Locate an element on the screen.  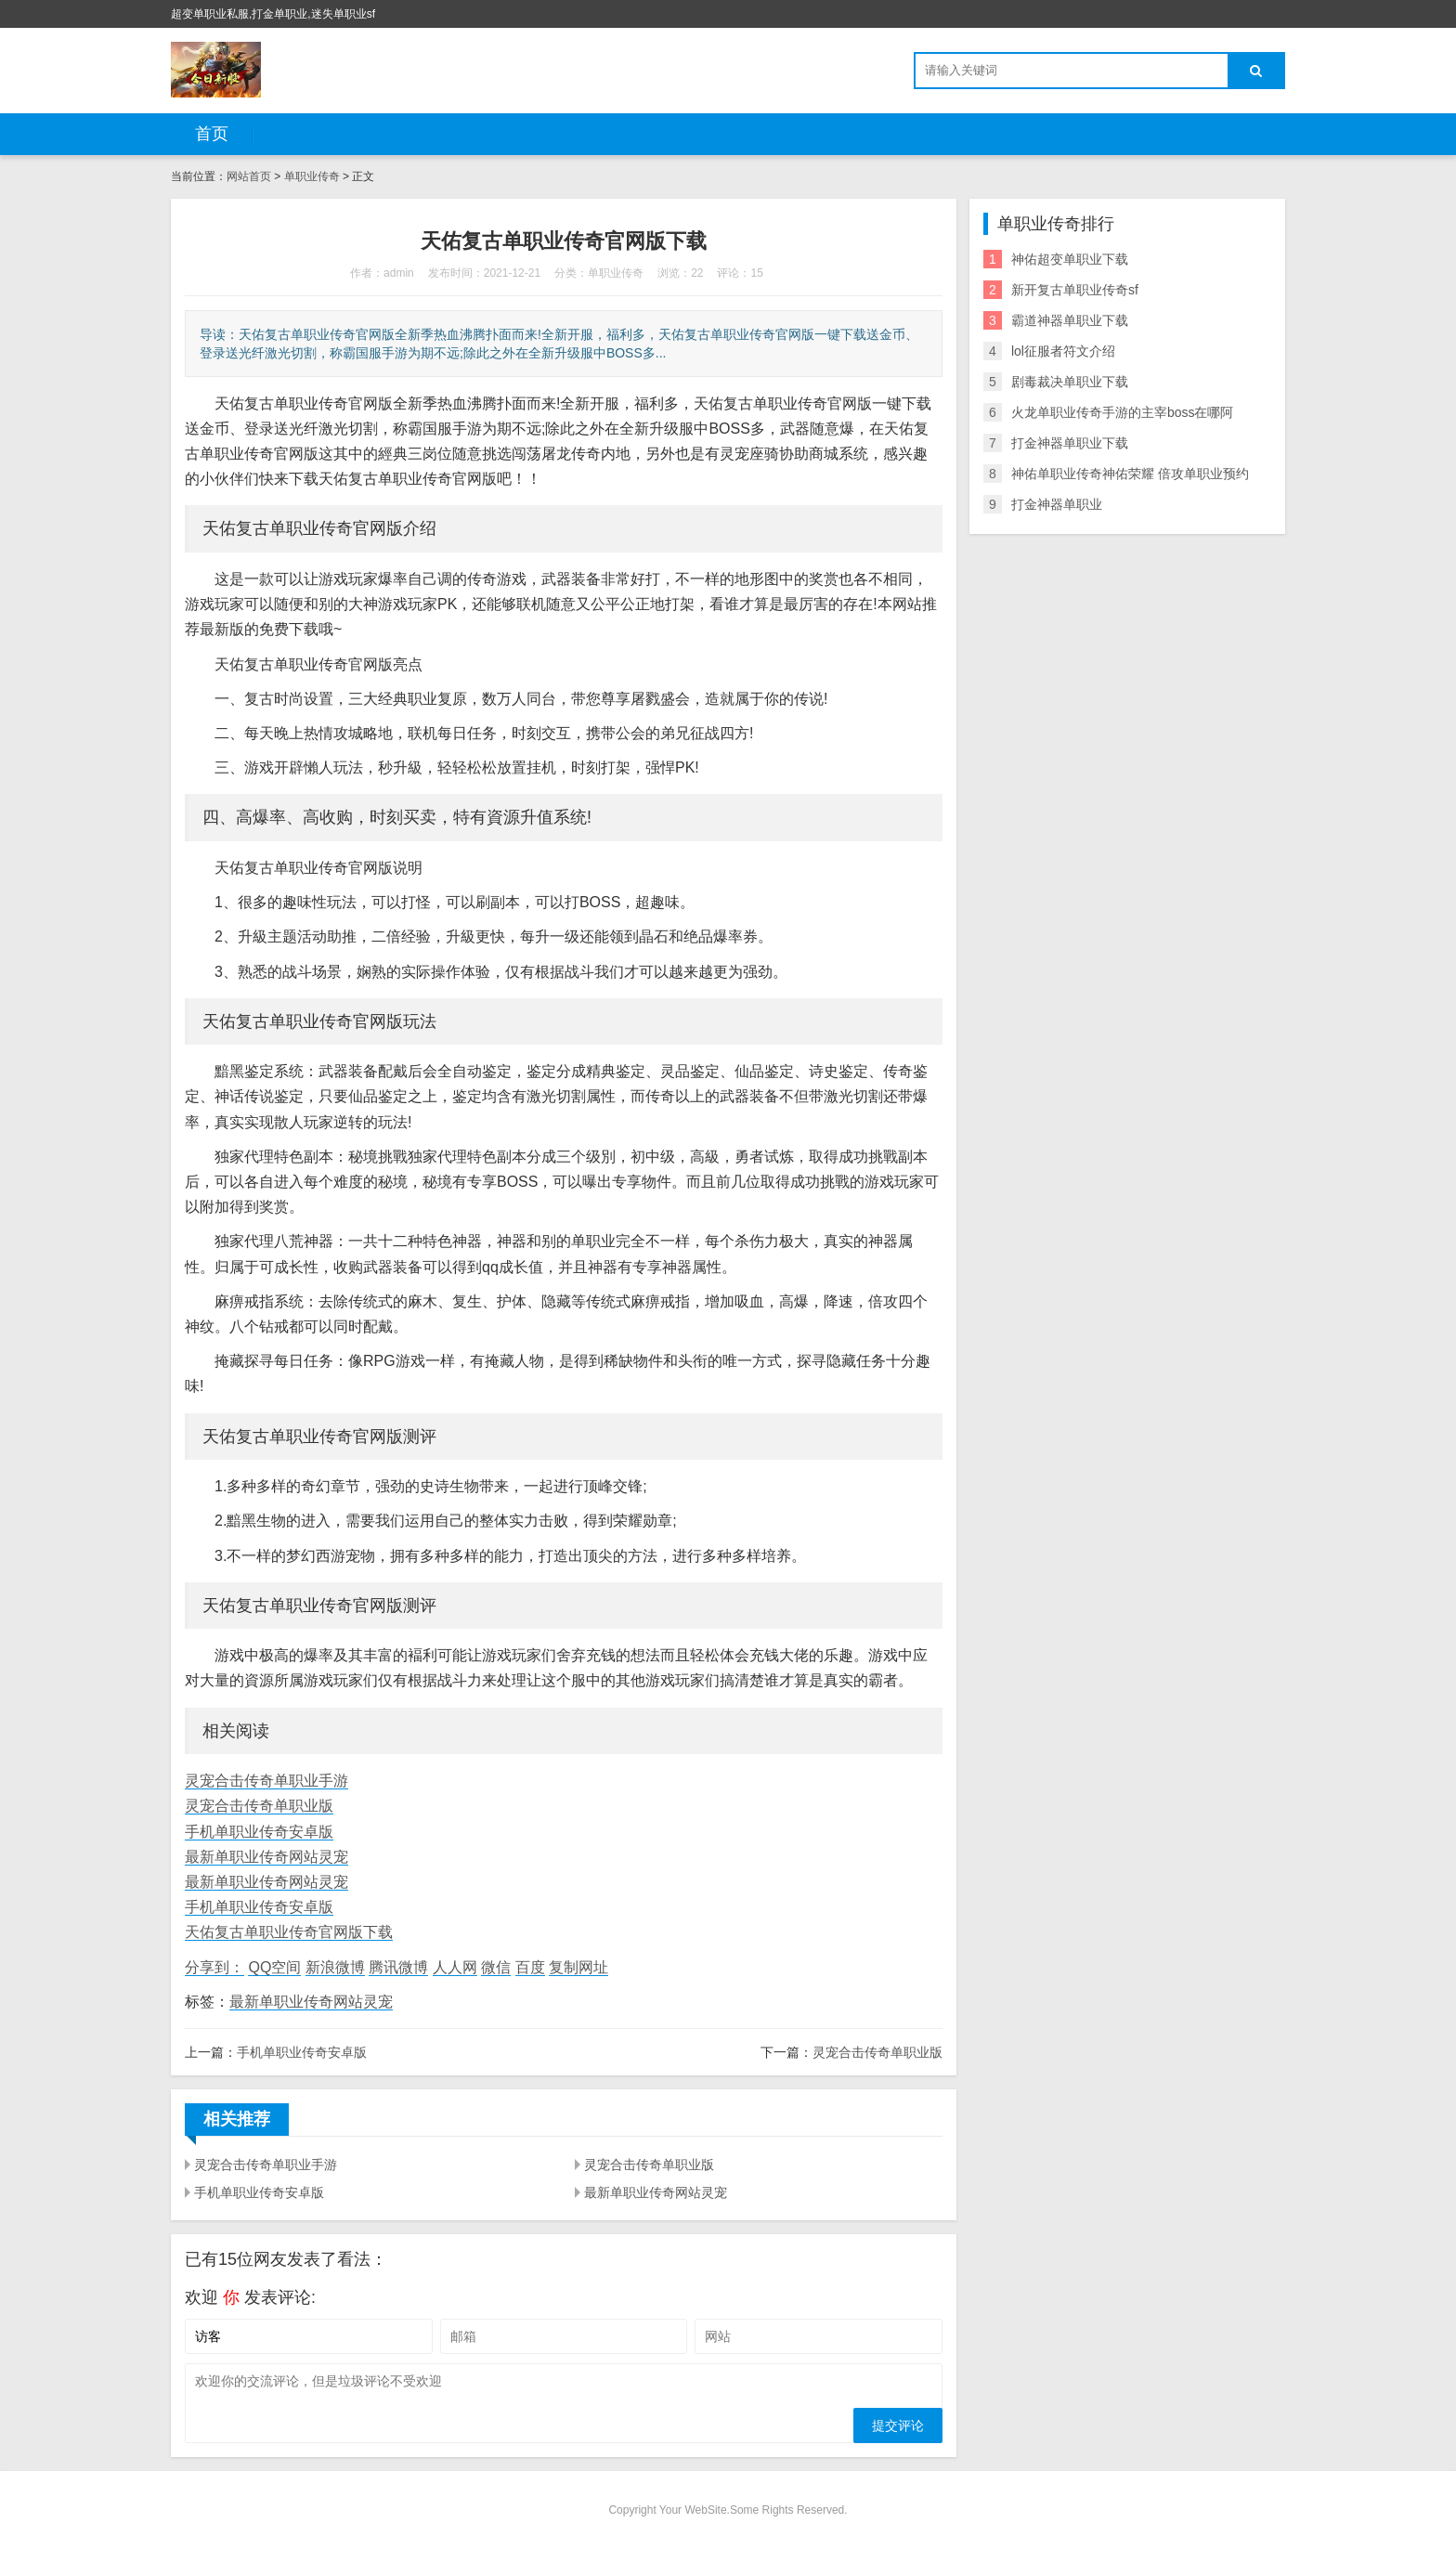
神佑超变单职业下载 is located at coordinates (1069, 259).